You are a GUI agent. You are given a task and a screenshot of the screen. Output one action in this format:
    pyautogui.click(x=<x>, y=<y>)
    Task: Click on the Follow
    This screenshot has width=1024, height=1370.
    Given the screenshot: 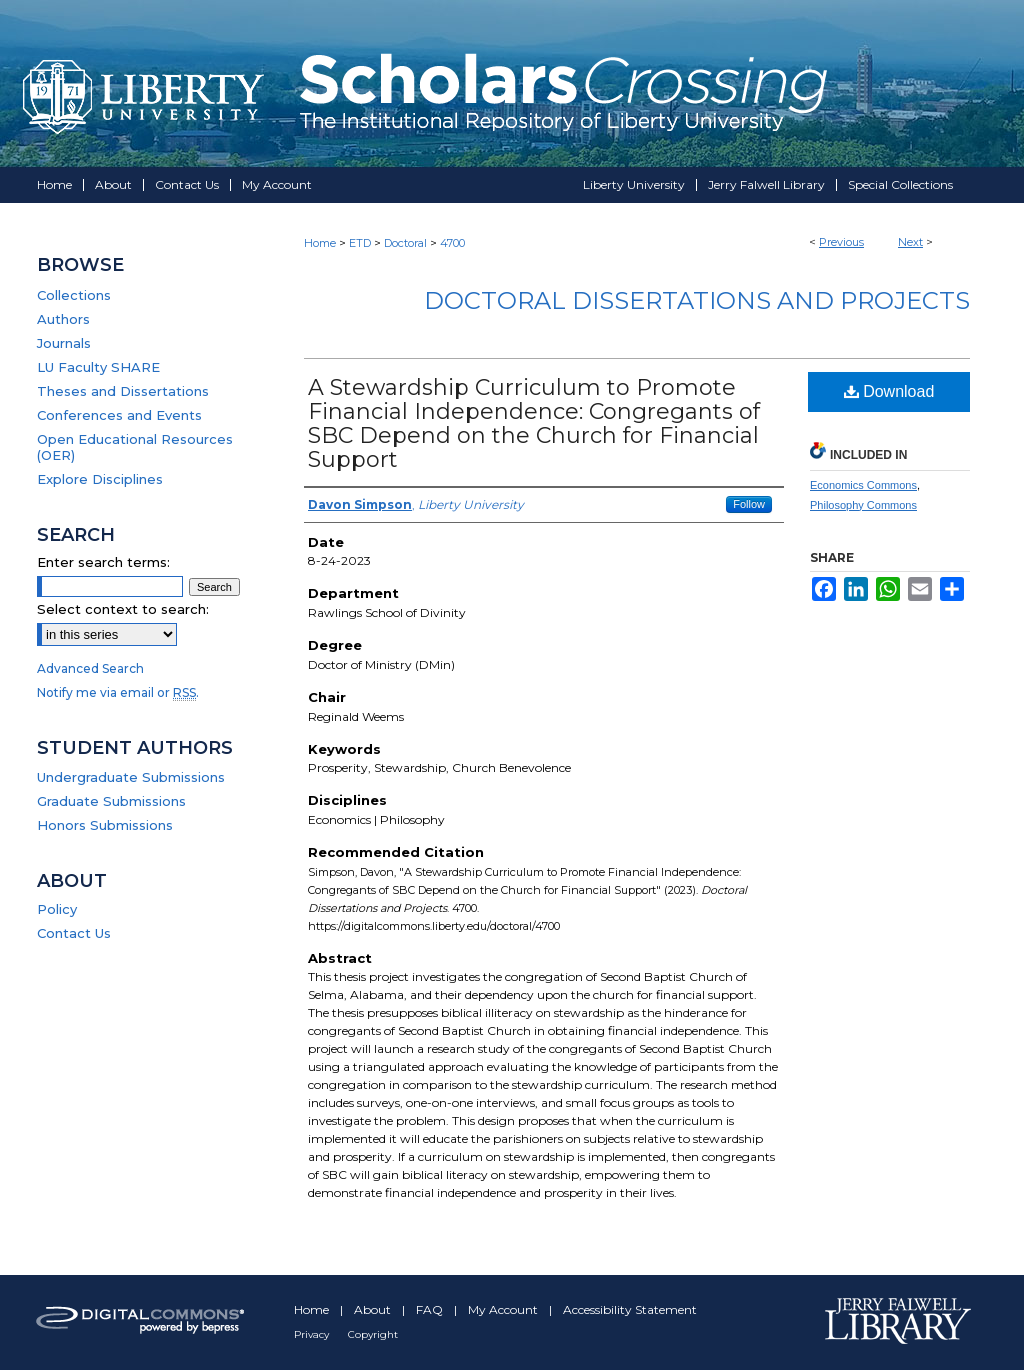 What is the action you would take?
    pyautogui.click(x=749, y=504)
    